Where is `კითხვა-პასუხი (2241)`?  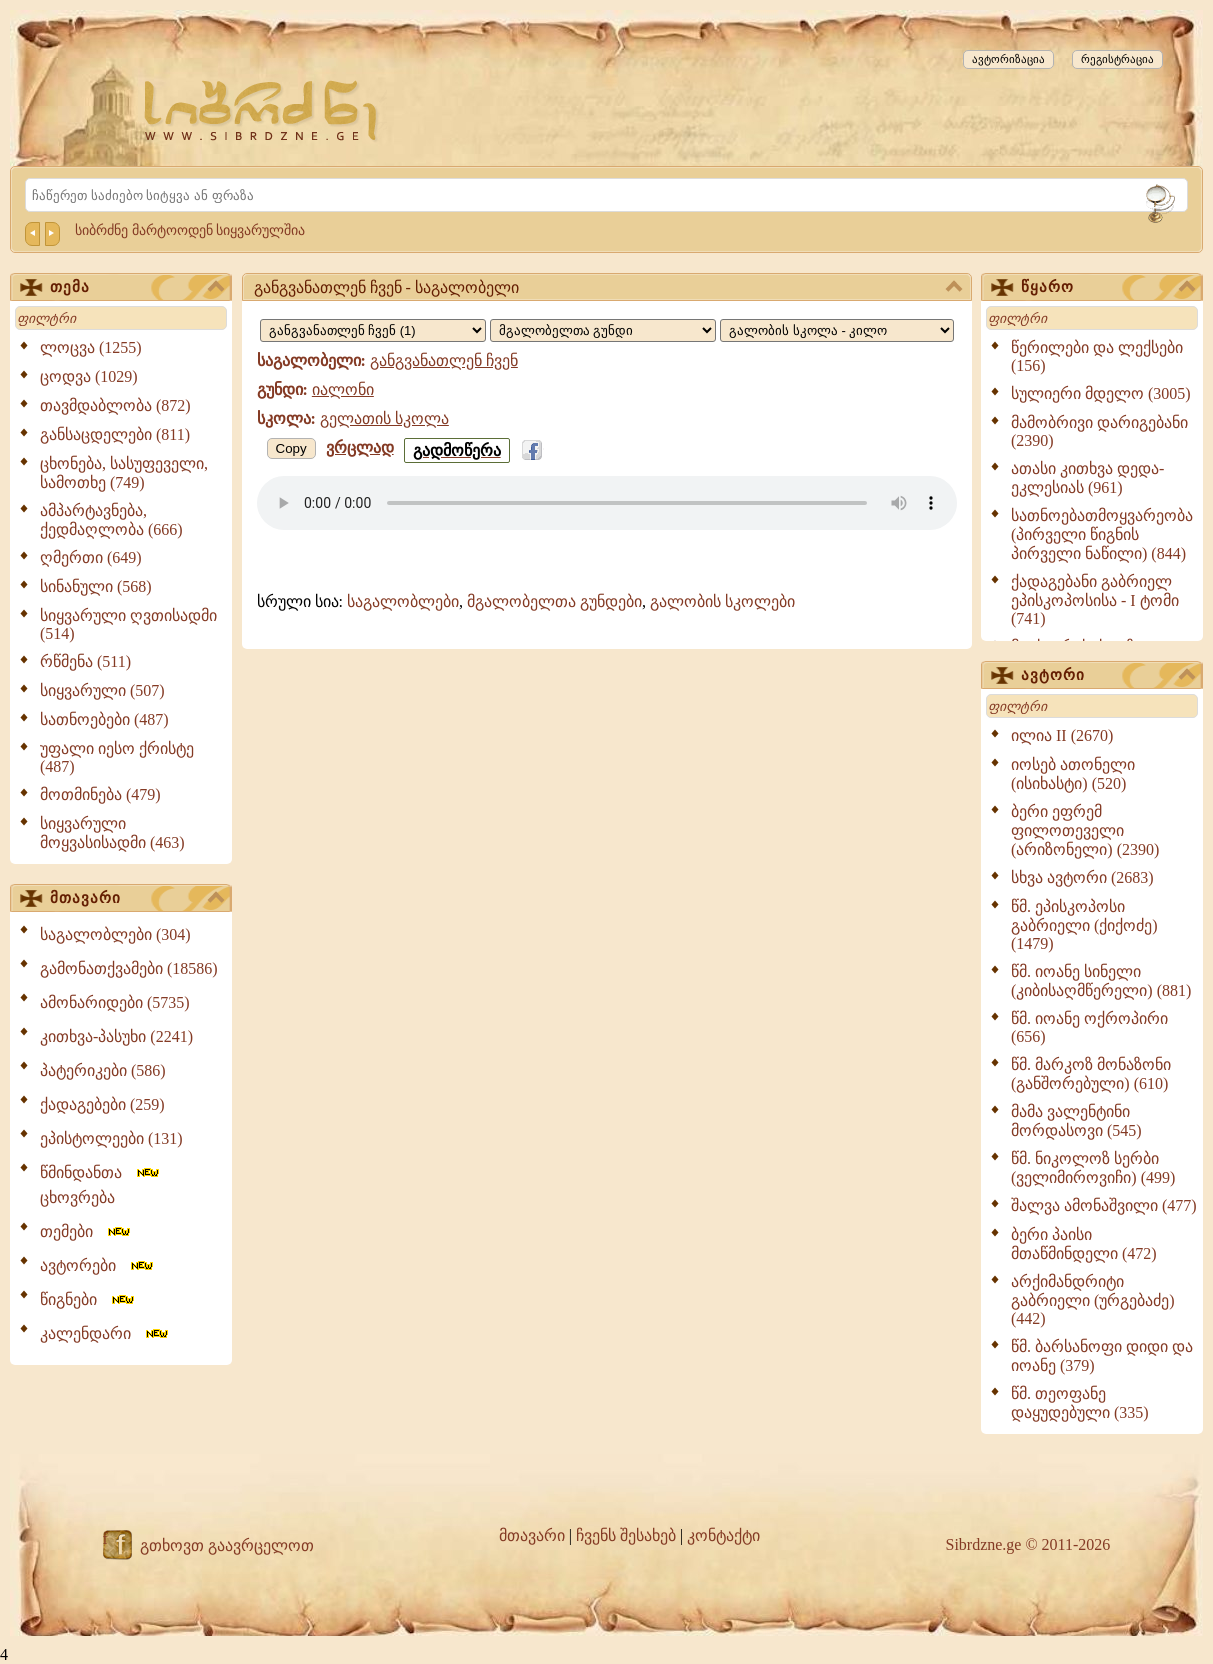
კითხვა-პასუხი (2241) is located at coordinates (116, 1036).